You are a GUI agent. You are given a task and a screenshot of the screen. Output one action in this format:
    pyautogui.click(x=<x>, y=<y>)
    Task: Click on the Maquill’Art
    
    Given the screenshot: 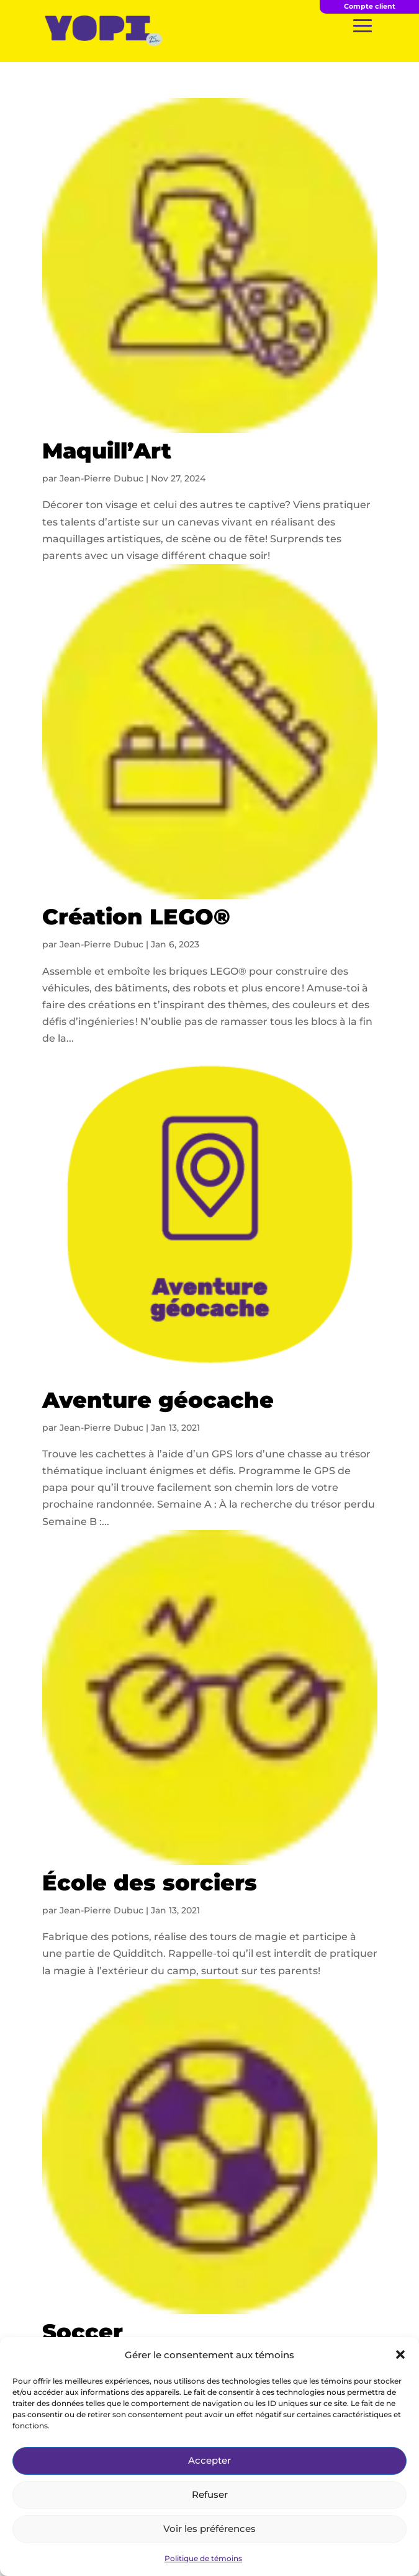 What is the action you would take?
    pyautogui.click(x=106, y=450)
    